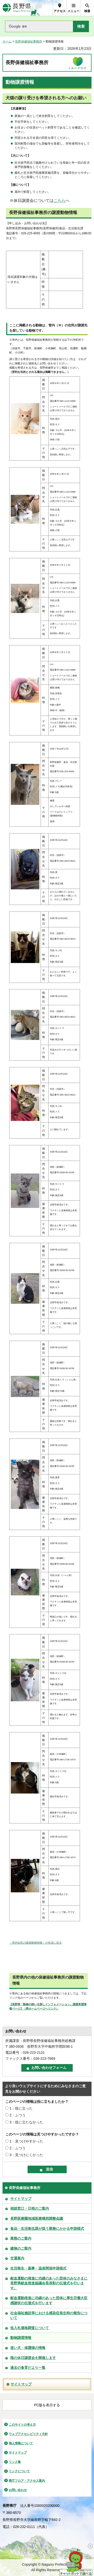 Image resolution: width=94 pixels, height=2576 pixels. Describe the element at coordinates (26, 2155) in the screenshot. I see `3：見つけにくかった` at that location.